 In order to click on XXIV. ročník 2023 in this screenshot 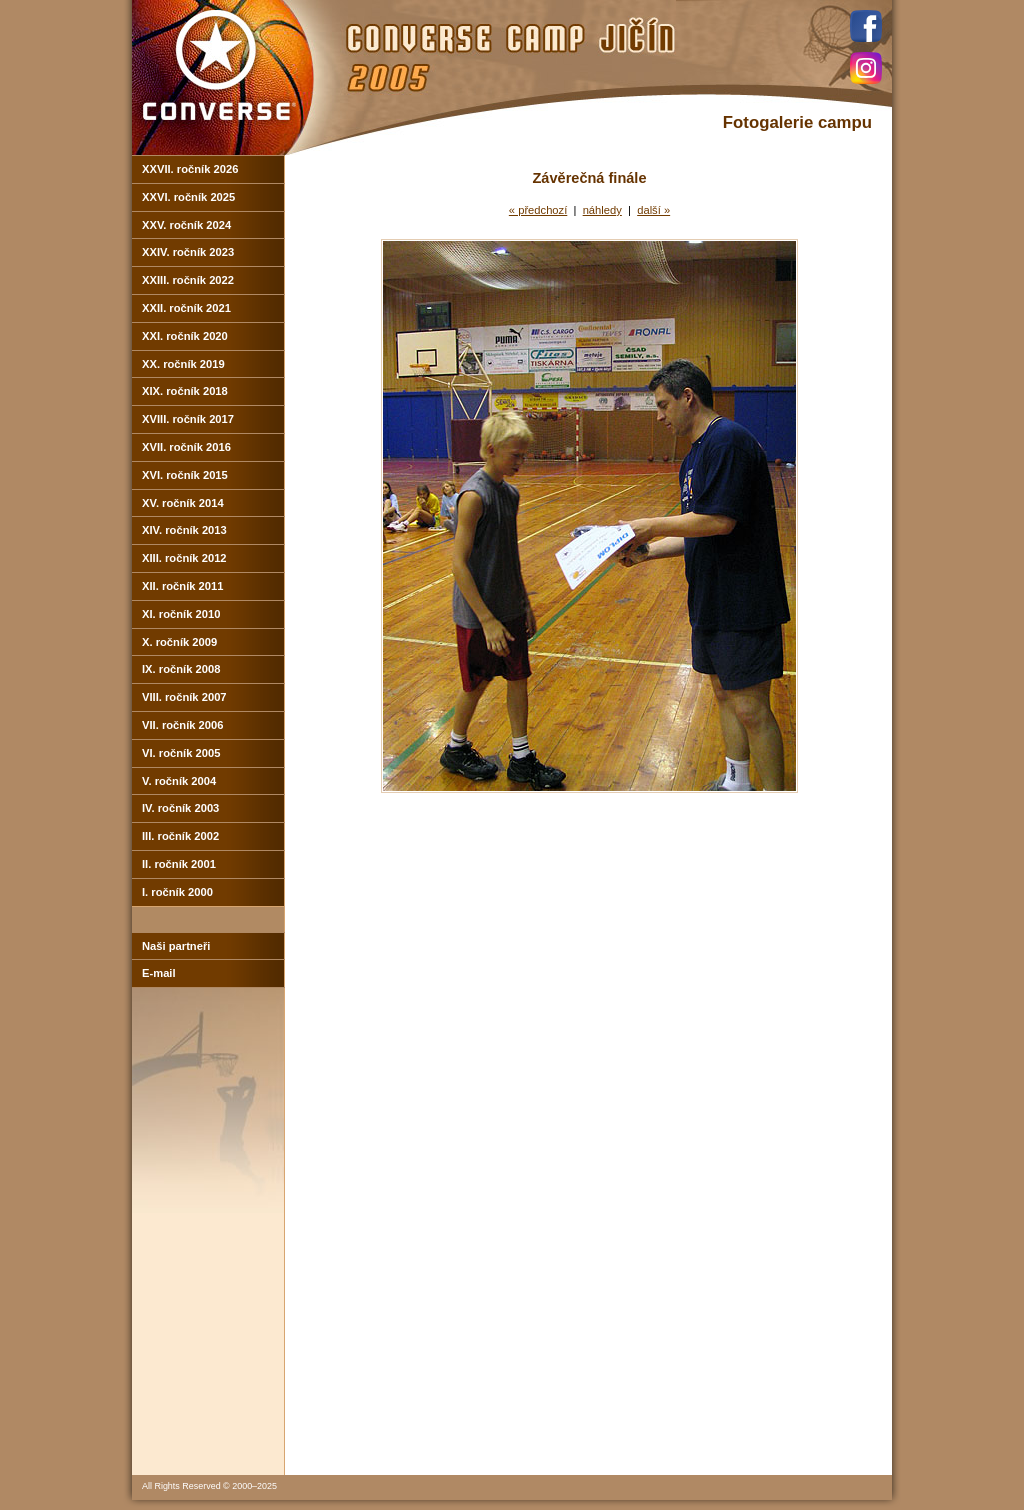, I will do `click(188, 252)`.